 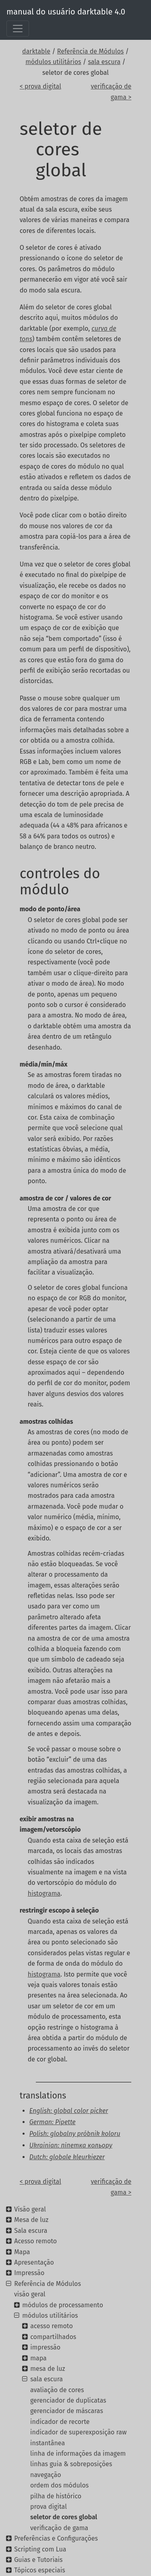 I want to click on sala escura, so click(x=104, y=62).